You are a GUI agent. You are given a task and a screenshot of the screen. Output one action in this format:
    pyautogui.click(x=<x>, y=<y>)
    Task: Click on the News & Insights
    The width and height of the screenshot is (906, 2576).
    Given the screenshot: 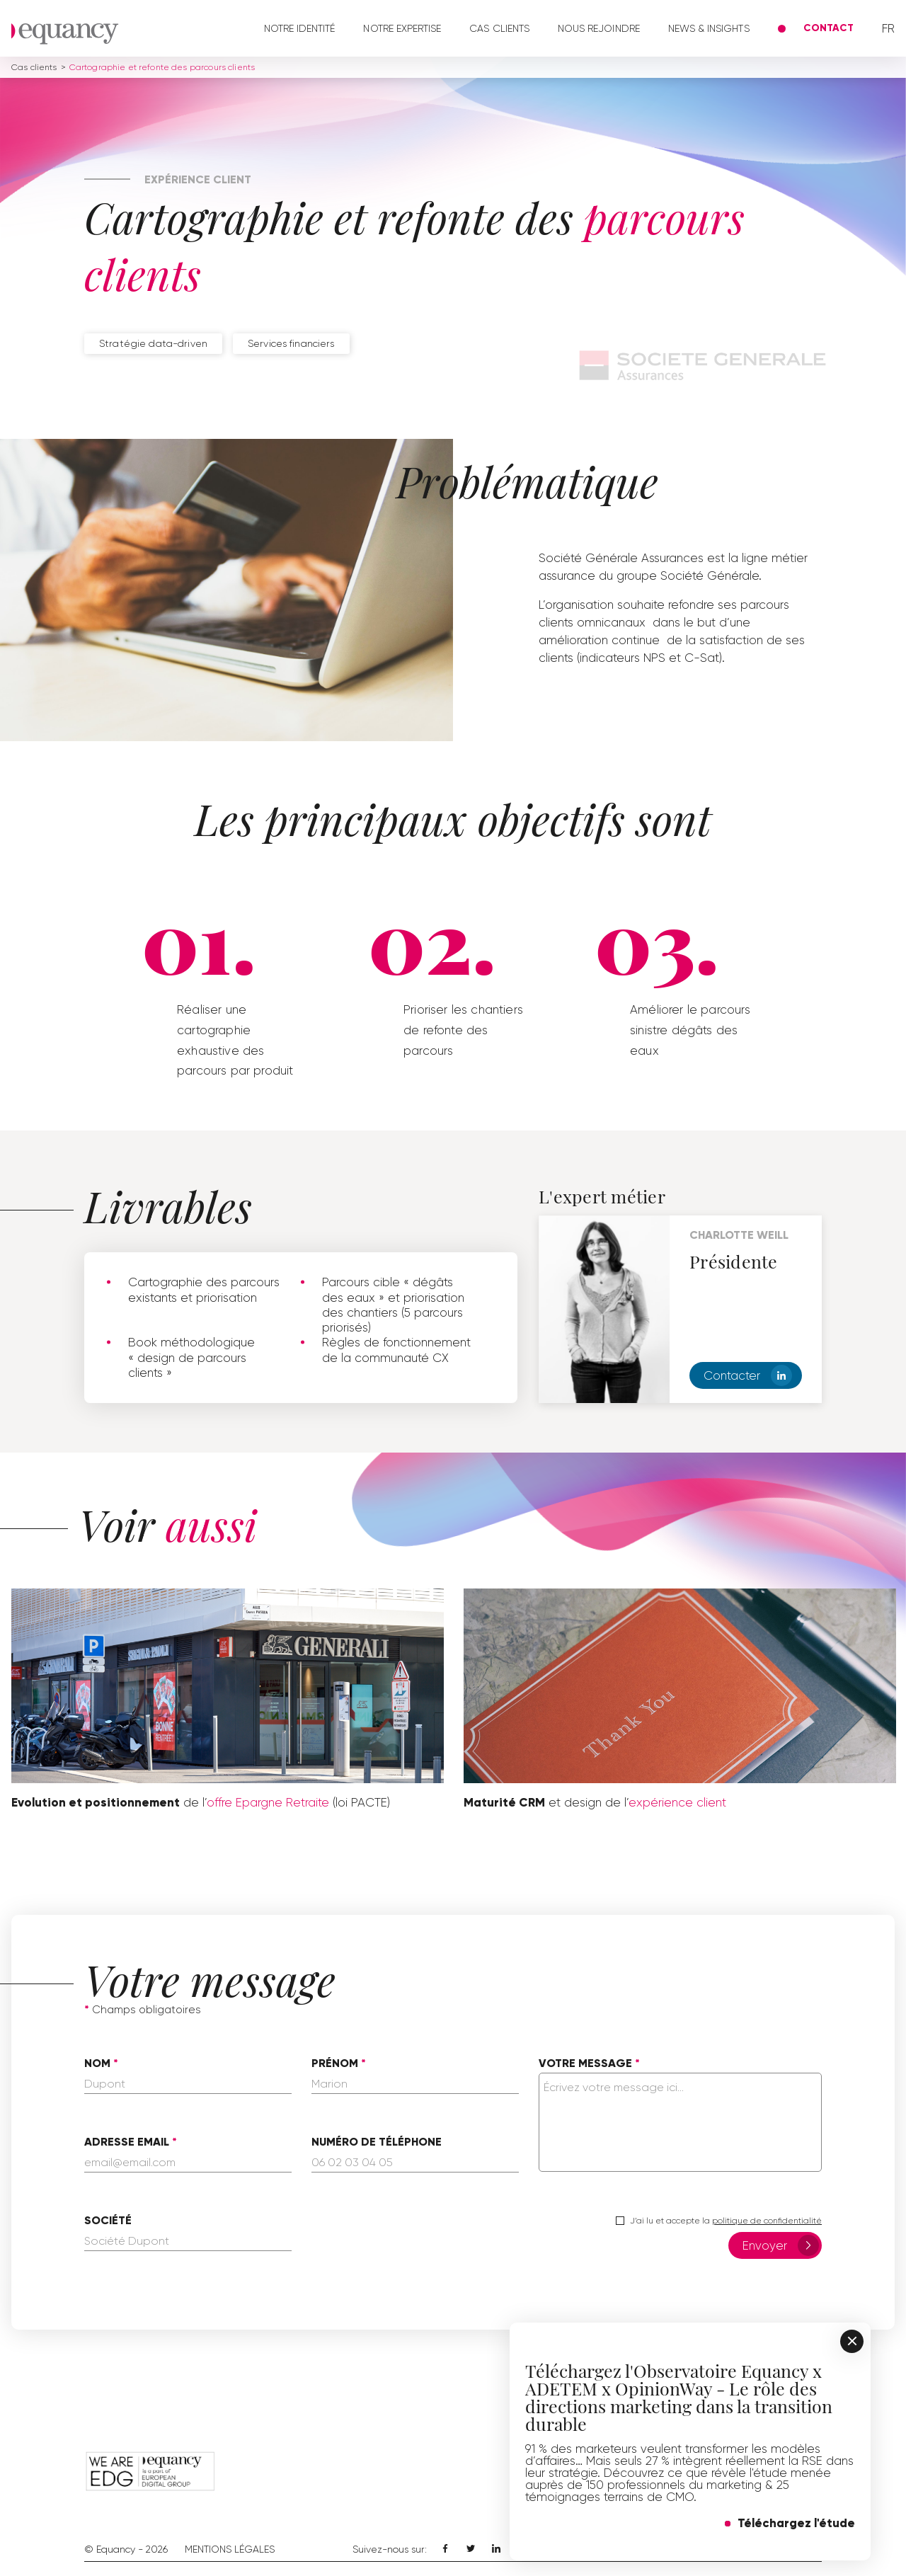 What is the action you would take?
    pyautogui.click(x=709, y=28)
    